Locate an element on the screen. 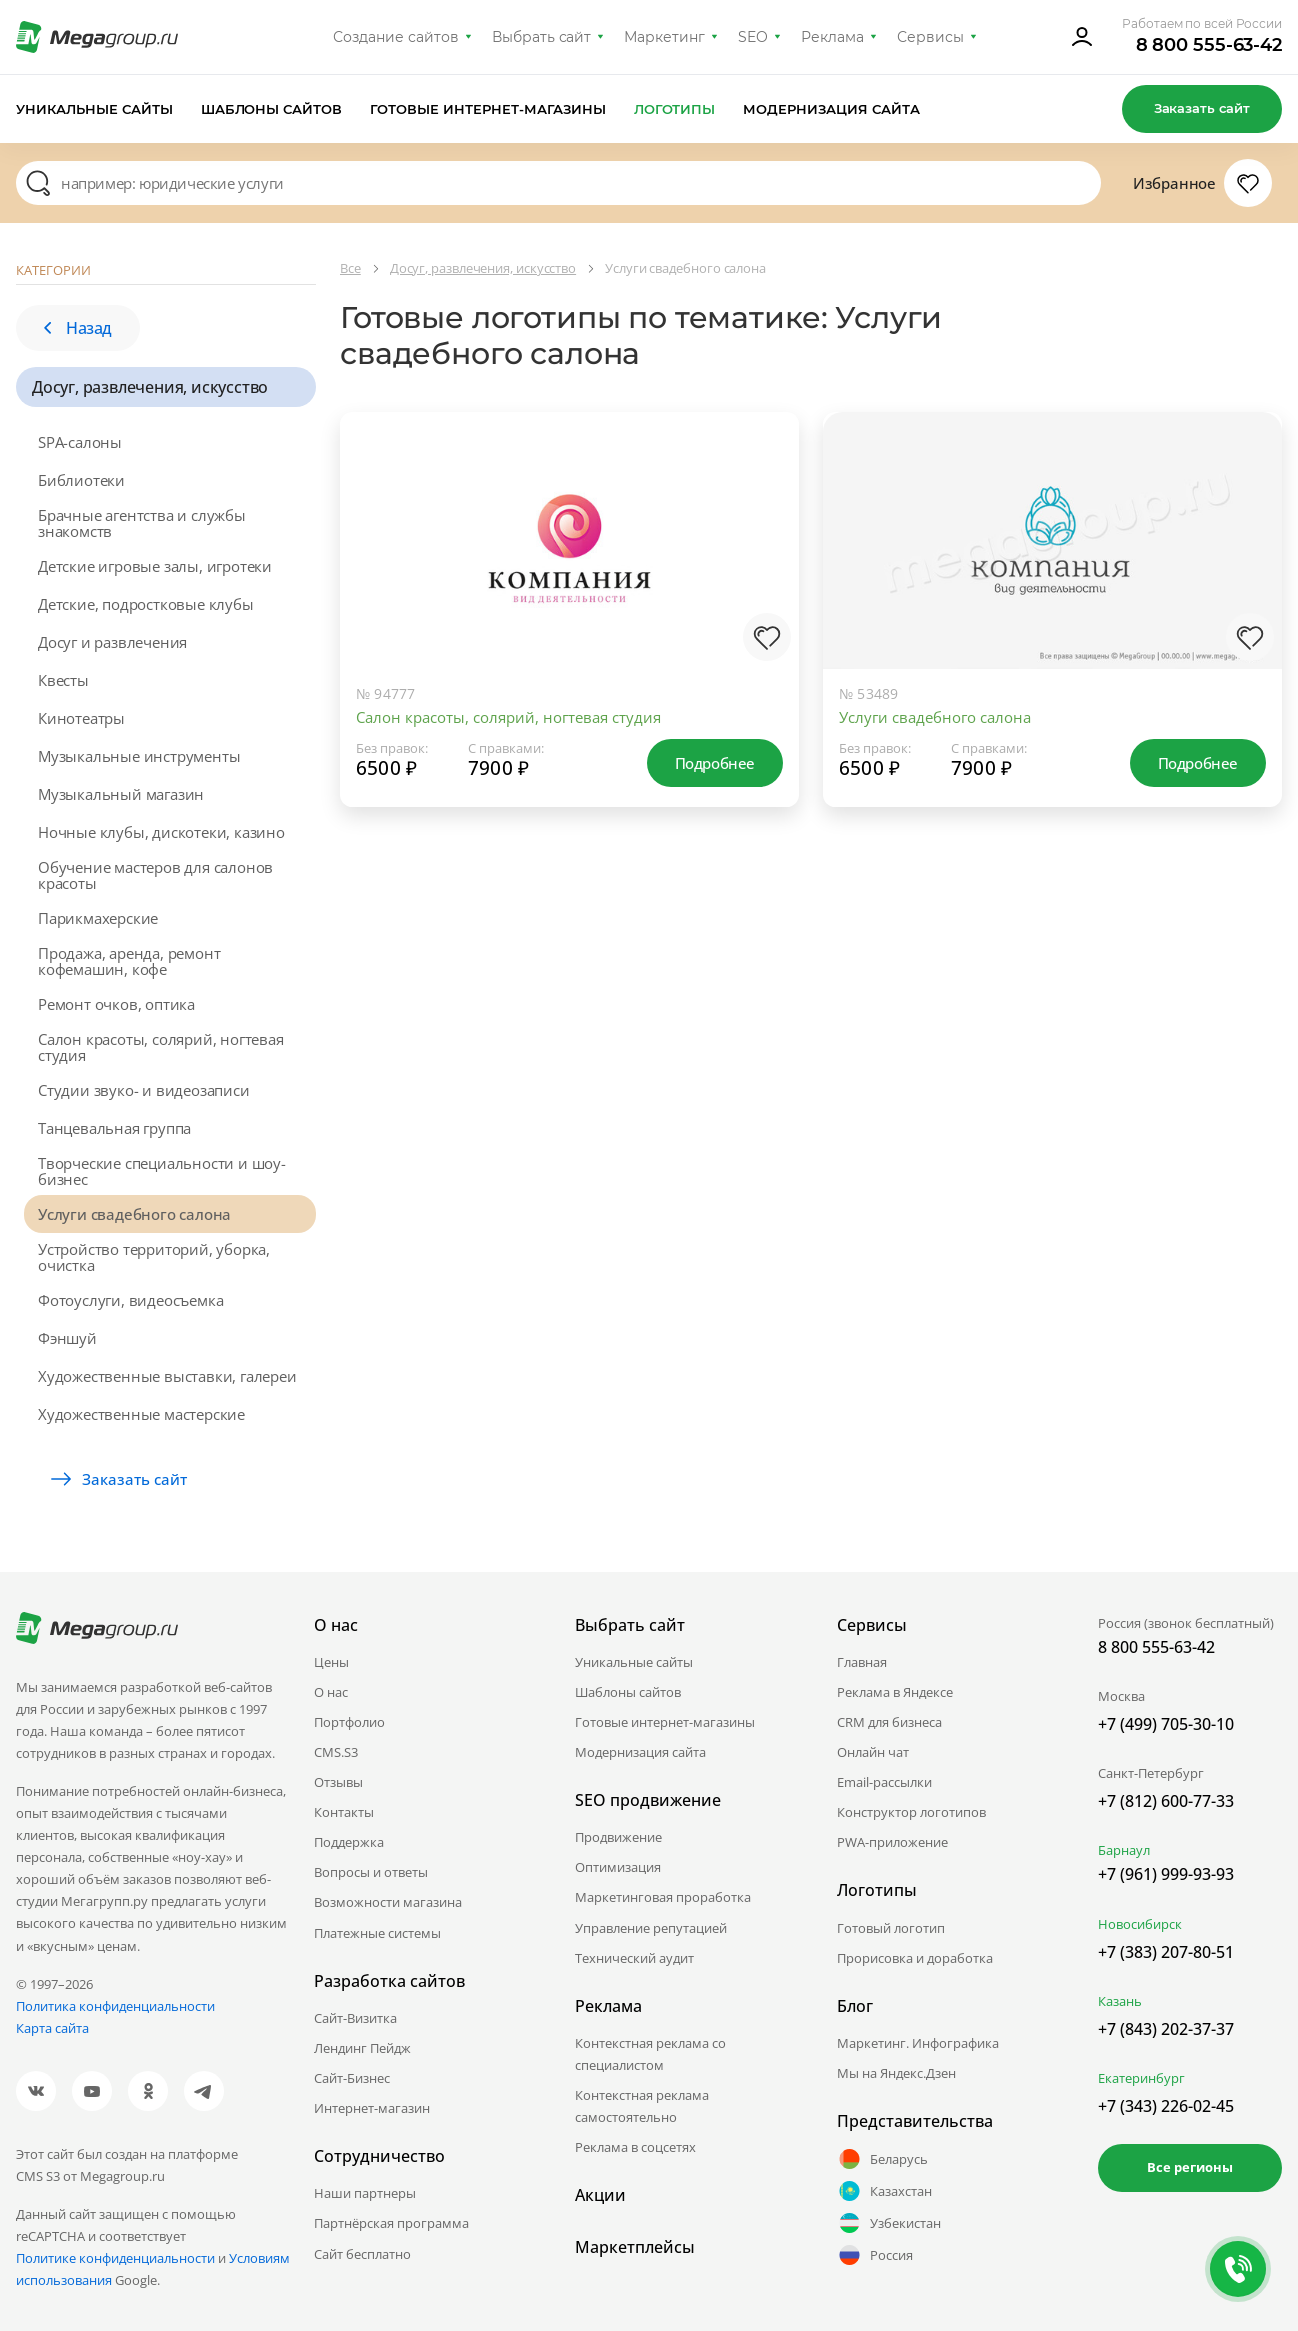 The height and width of the screenshot is (2331, 1298). +7 (343) 226-02-45 is located at coordinates (1166, 2106).